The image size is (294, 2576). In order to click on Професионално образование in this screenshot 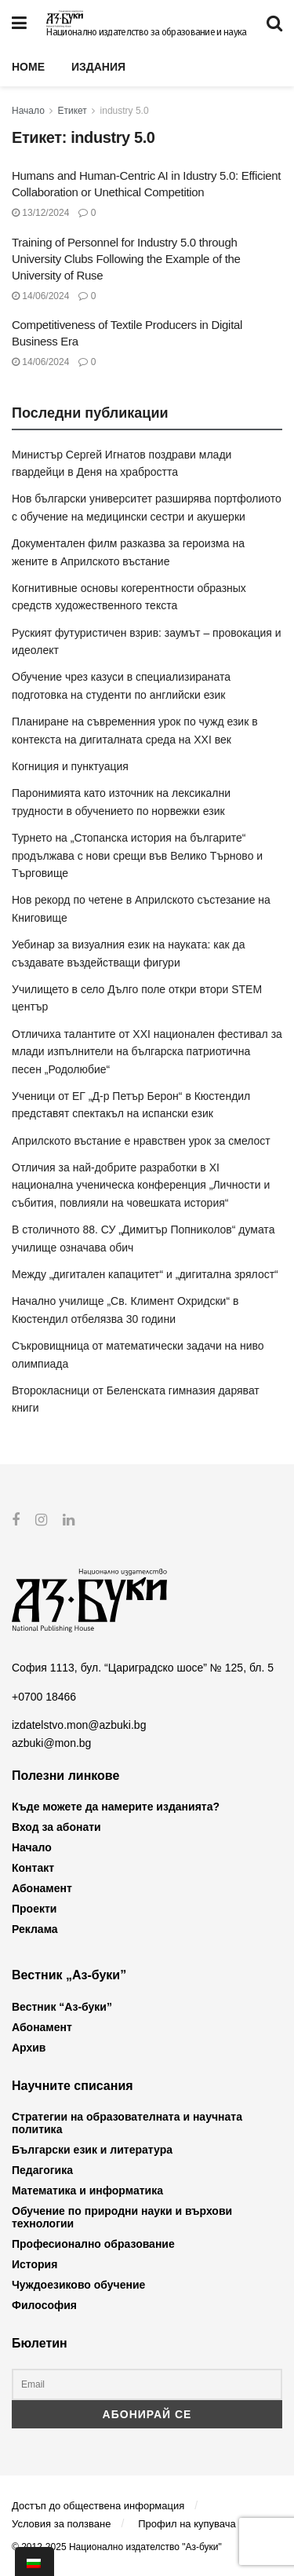, I will do `click(93, 2244)`.